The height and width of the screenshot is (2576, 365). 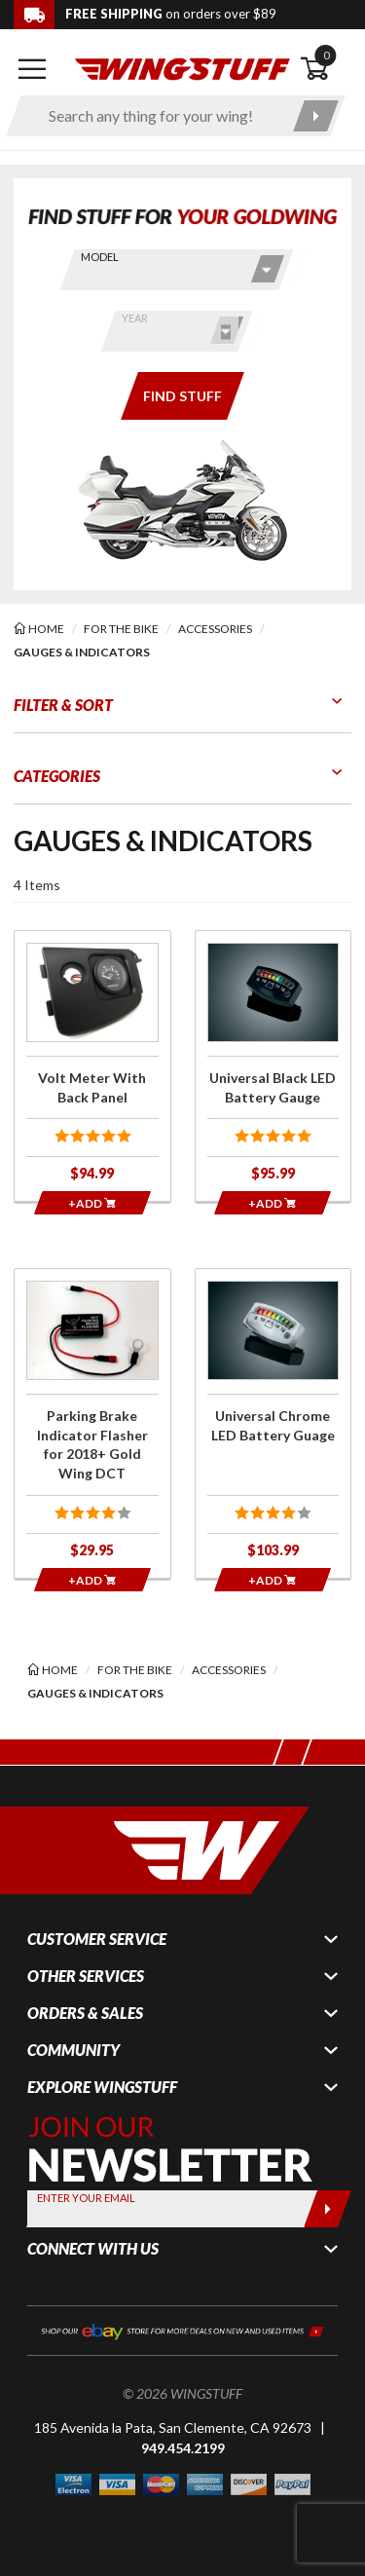 What do you see at coordinates (182, 396) in the screenshot?
I see `[Only show items for this bike]` at bounding box center [182, 396].